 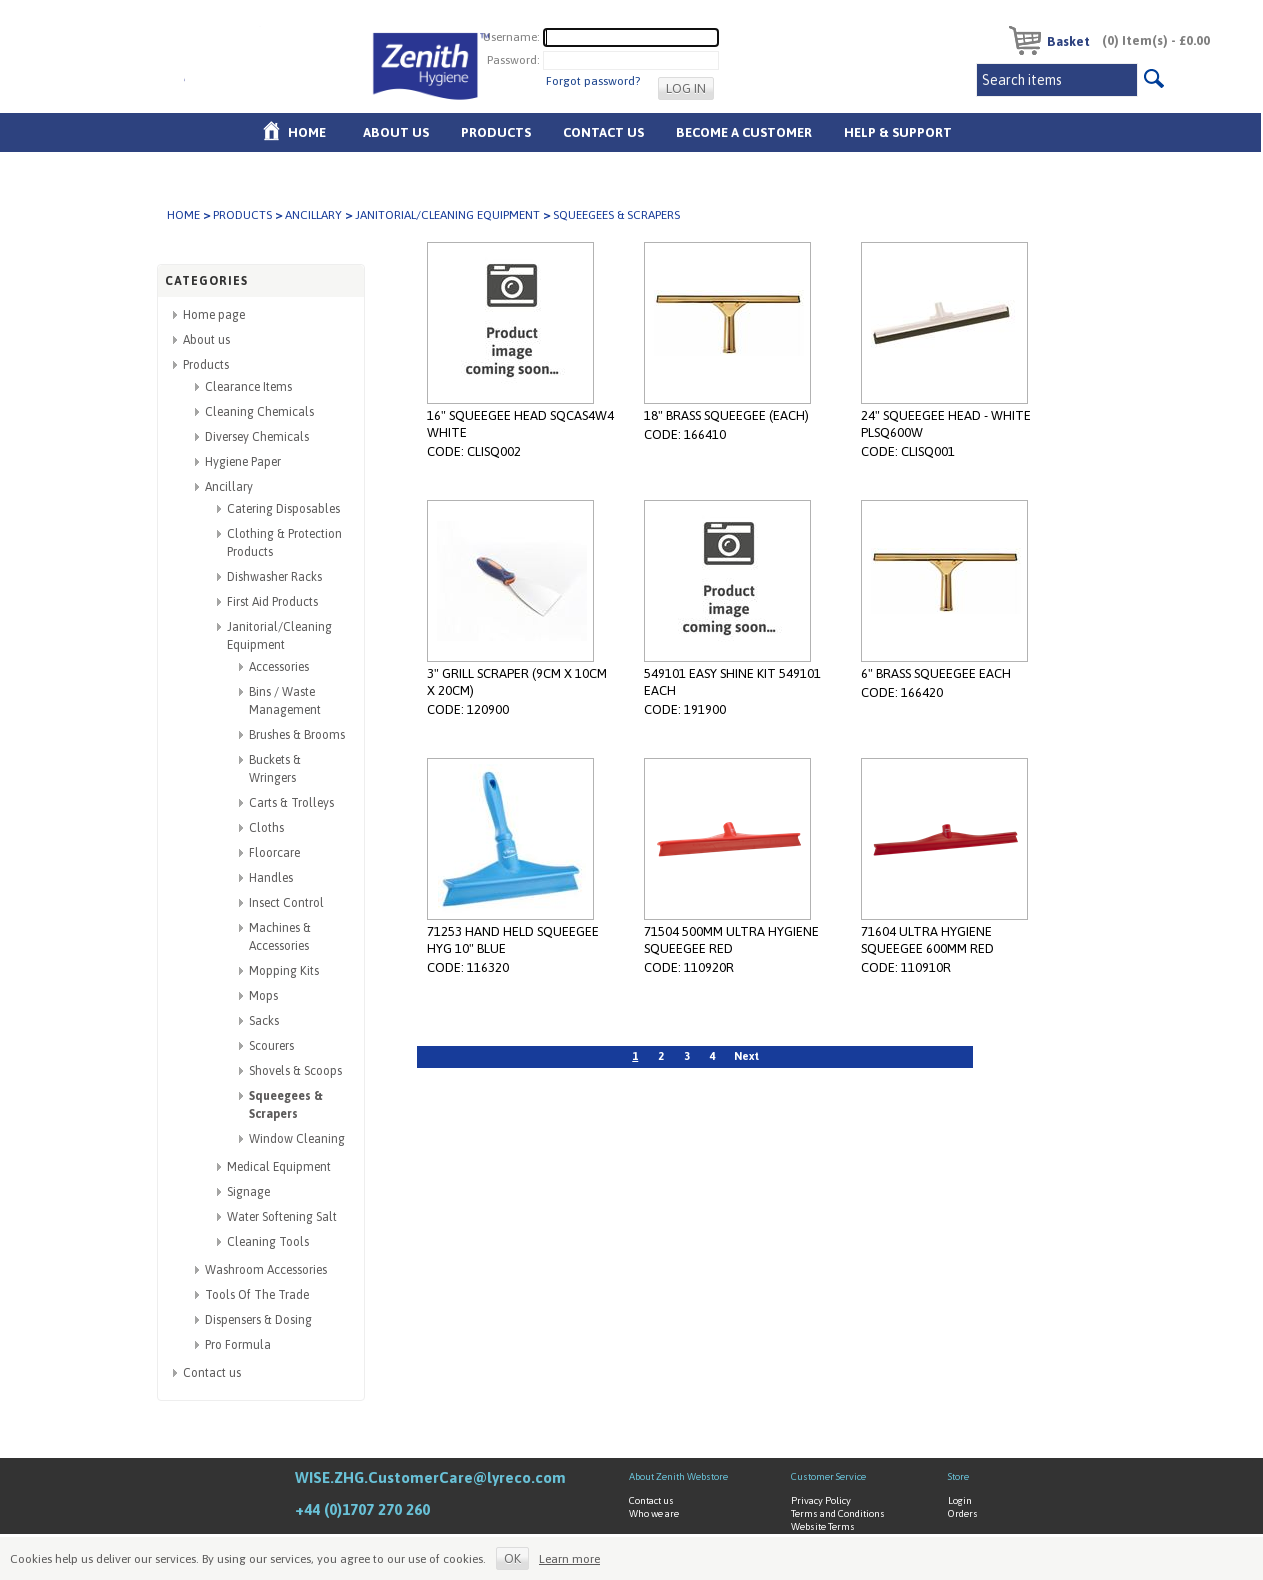 I want to click on Dishwasher Racks, so click(x=274, y=577).